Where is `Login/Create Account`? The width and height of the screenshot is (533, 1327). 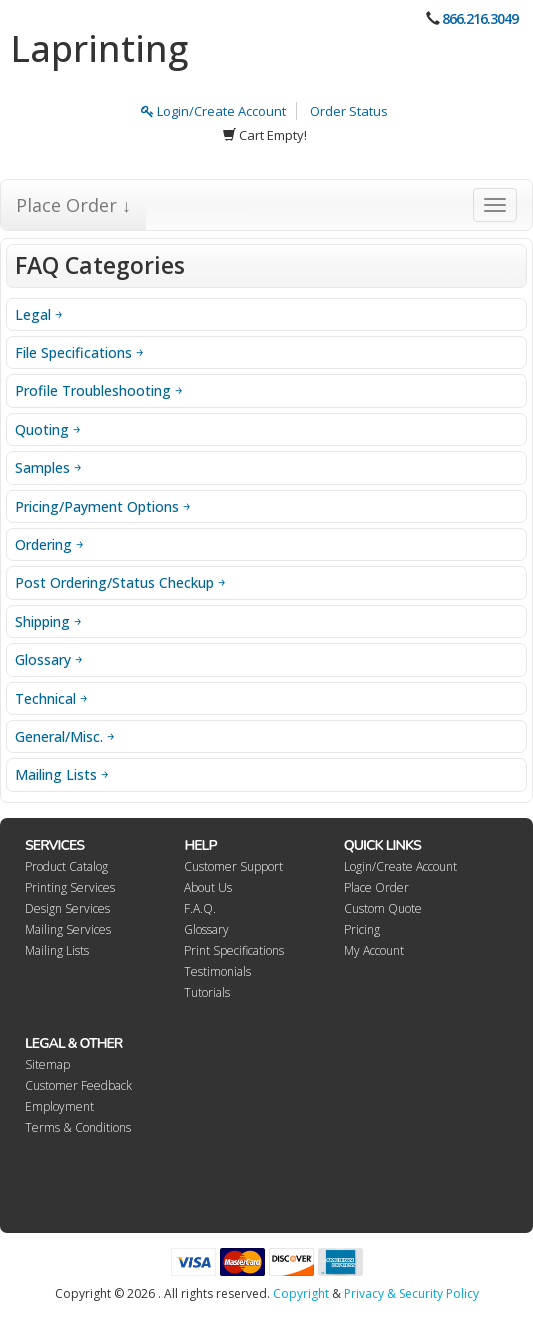
Login/Create Account is located at coordinates (213, 111).